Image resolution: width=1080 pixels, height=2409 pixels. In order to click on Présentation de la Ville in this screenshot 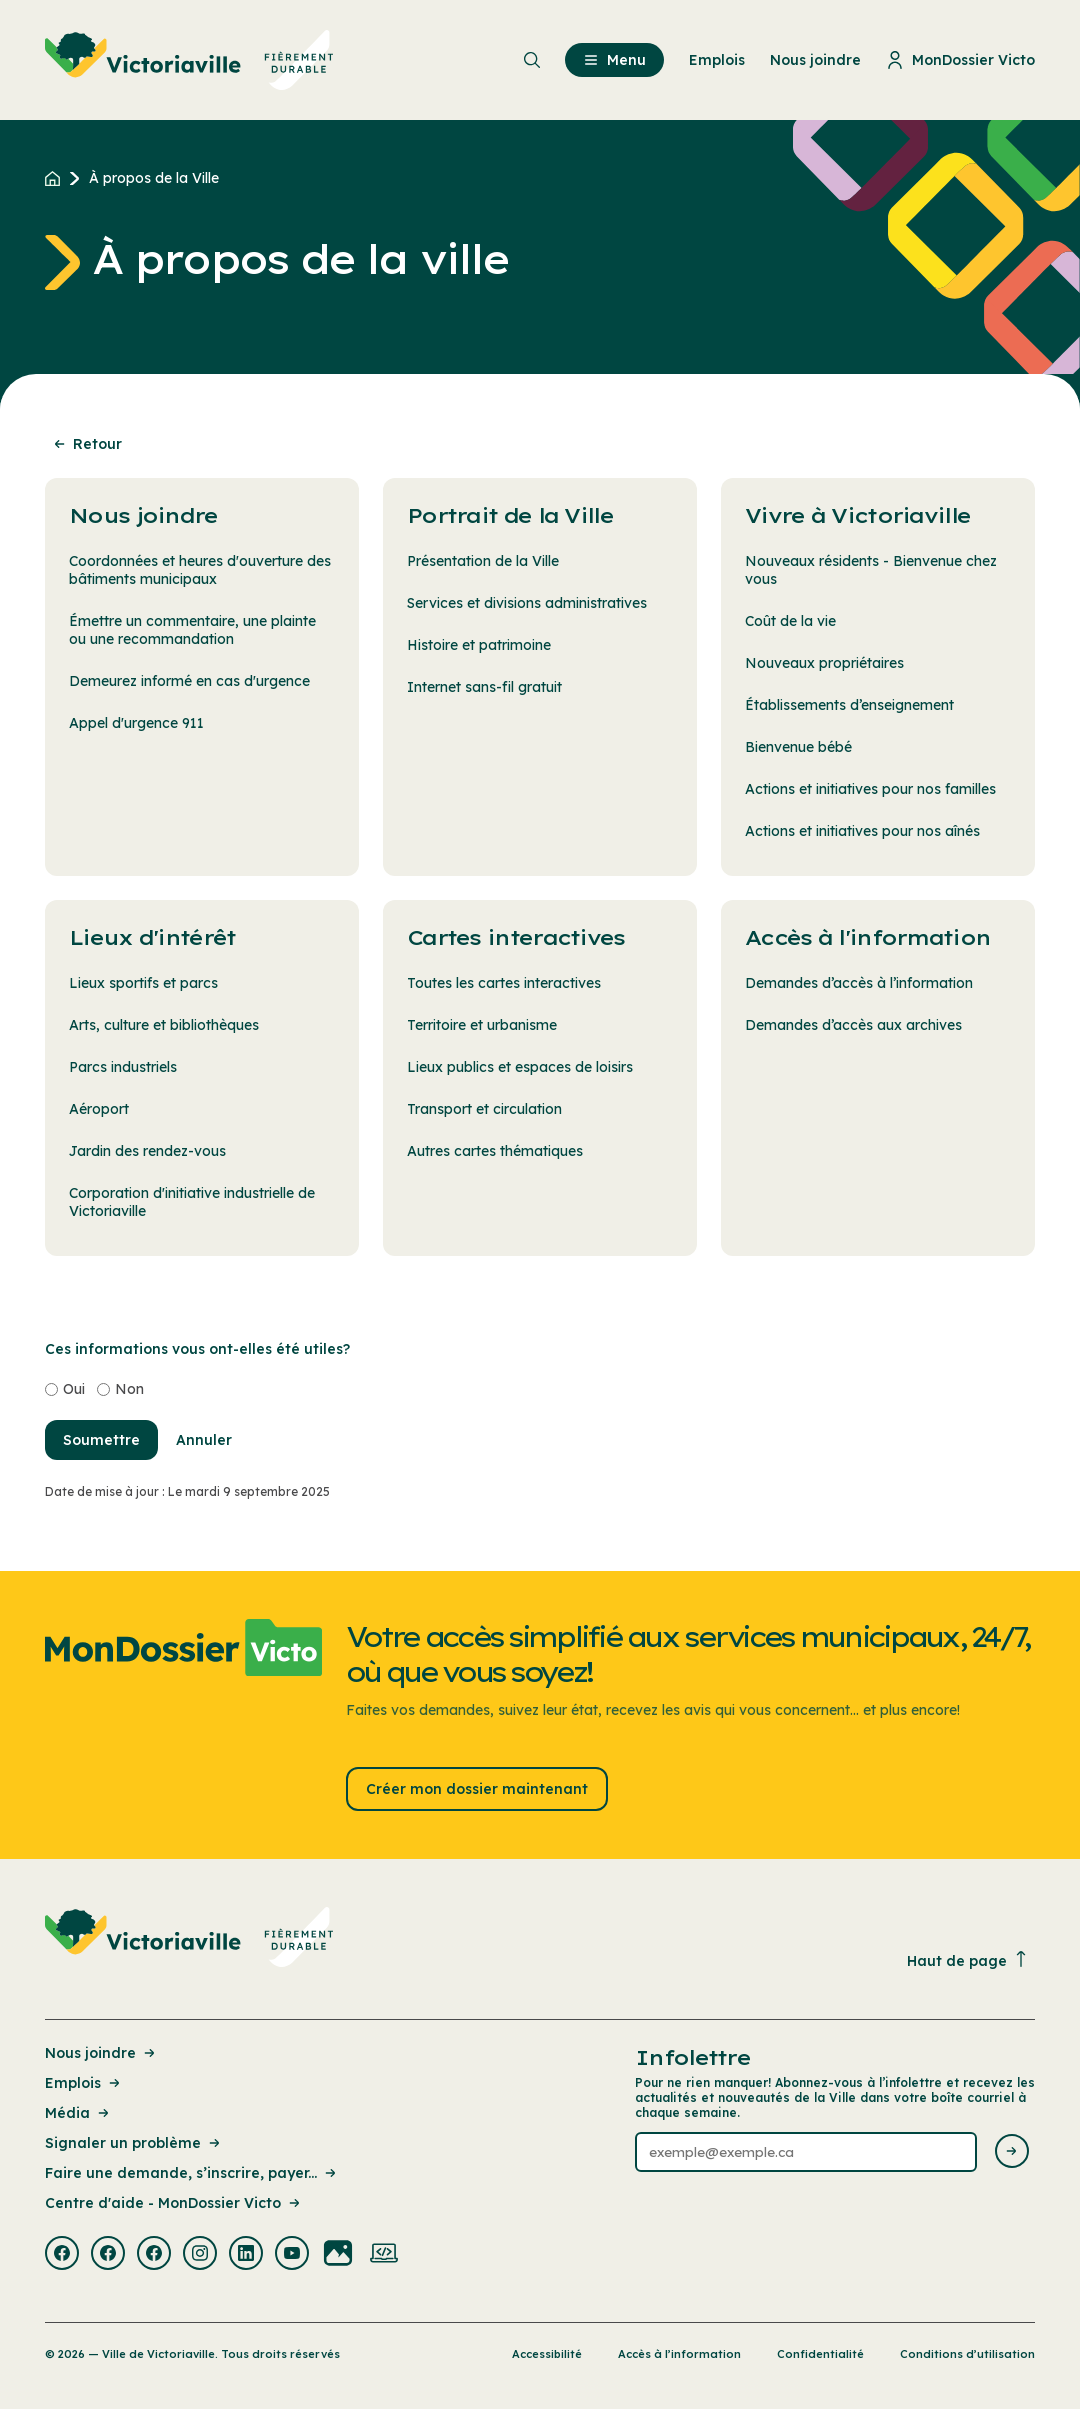, I will do `click(483, 561)`.